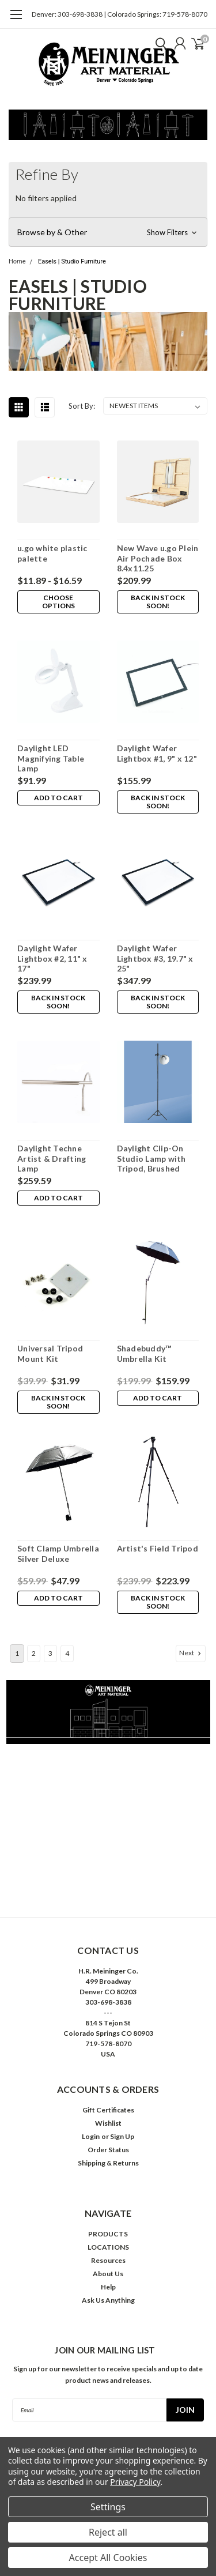  What do you see at coordinates (135, 2481) in the screenshot?
I see `Privacy Policy` at bounding box center [135, 2481].